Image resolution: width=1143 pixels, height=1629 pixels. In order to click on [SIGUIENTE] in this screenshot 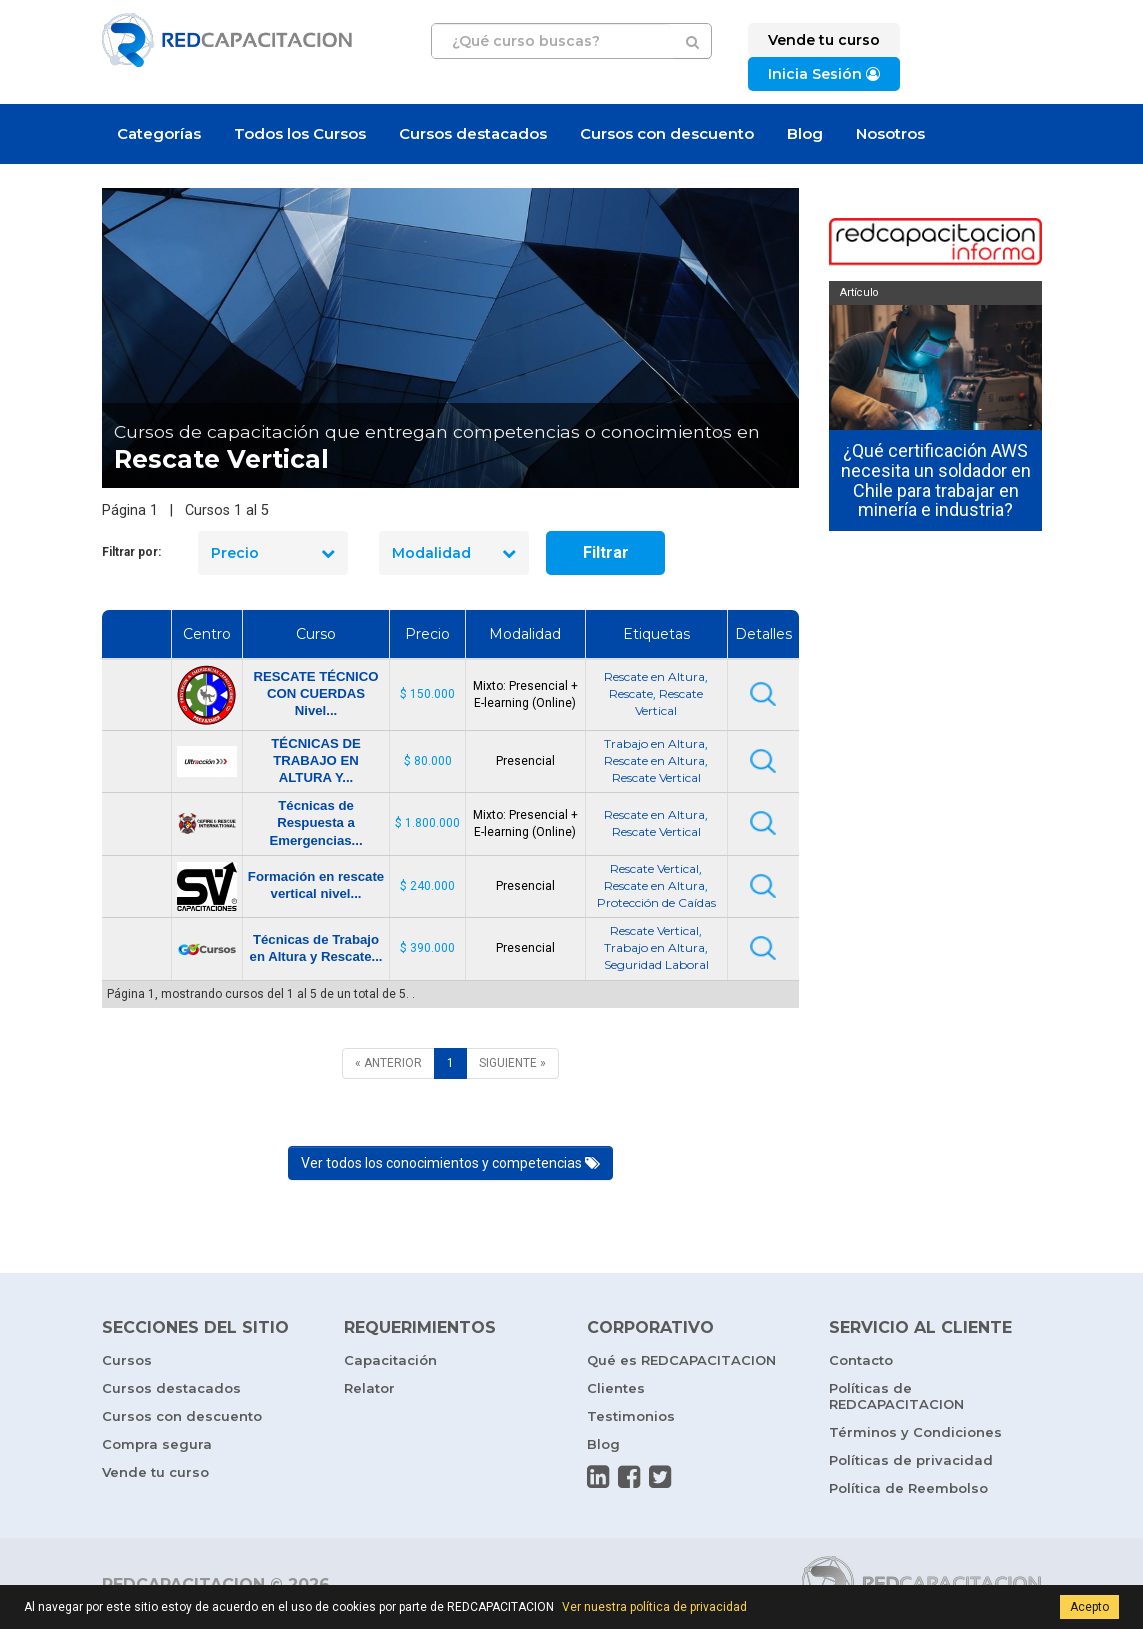, I will do `click(512, 1063)`.